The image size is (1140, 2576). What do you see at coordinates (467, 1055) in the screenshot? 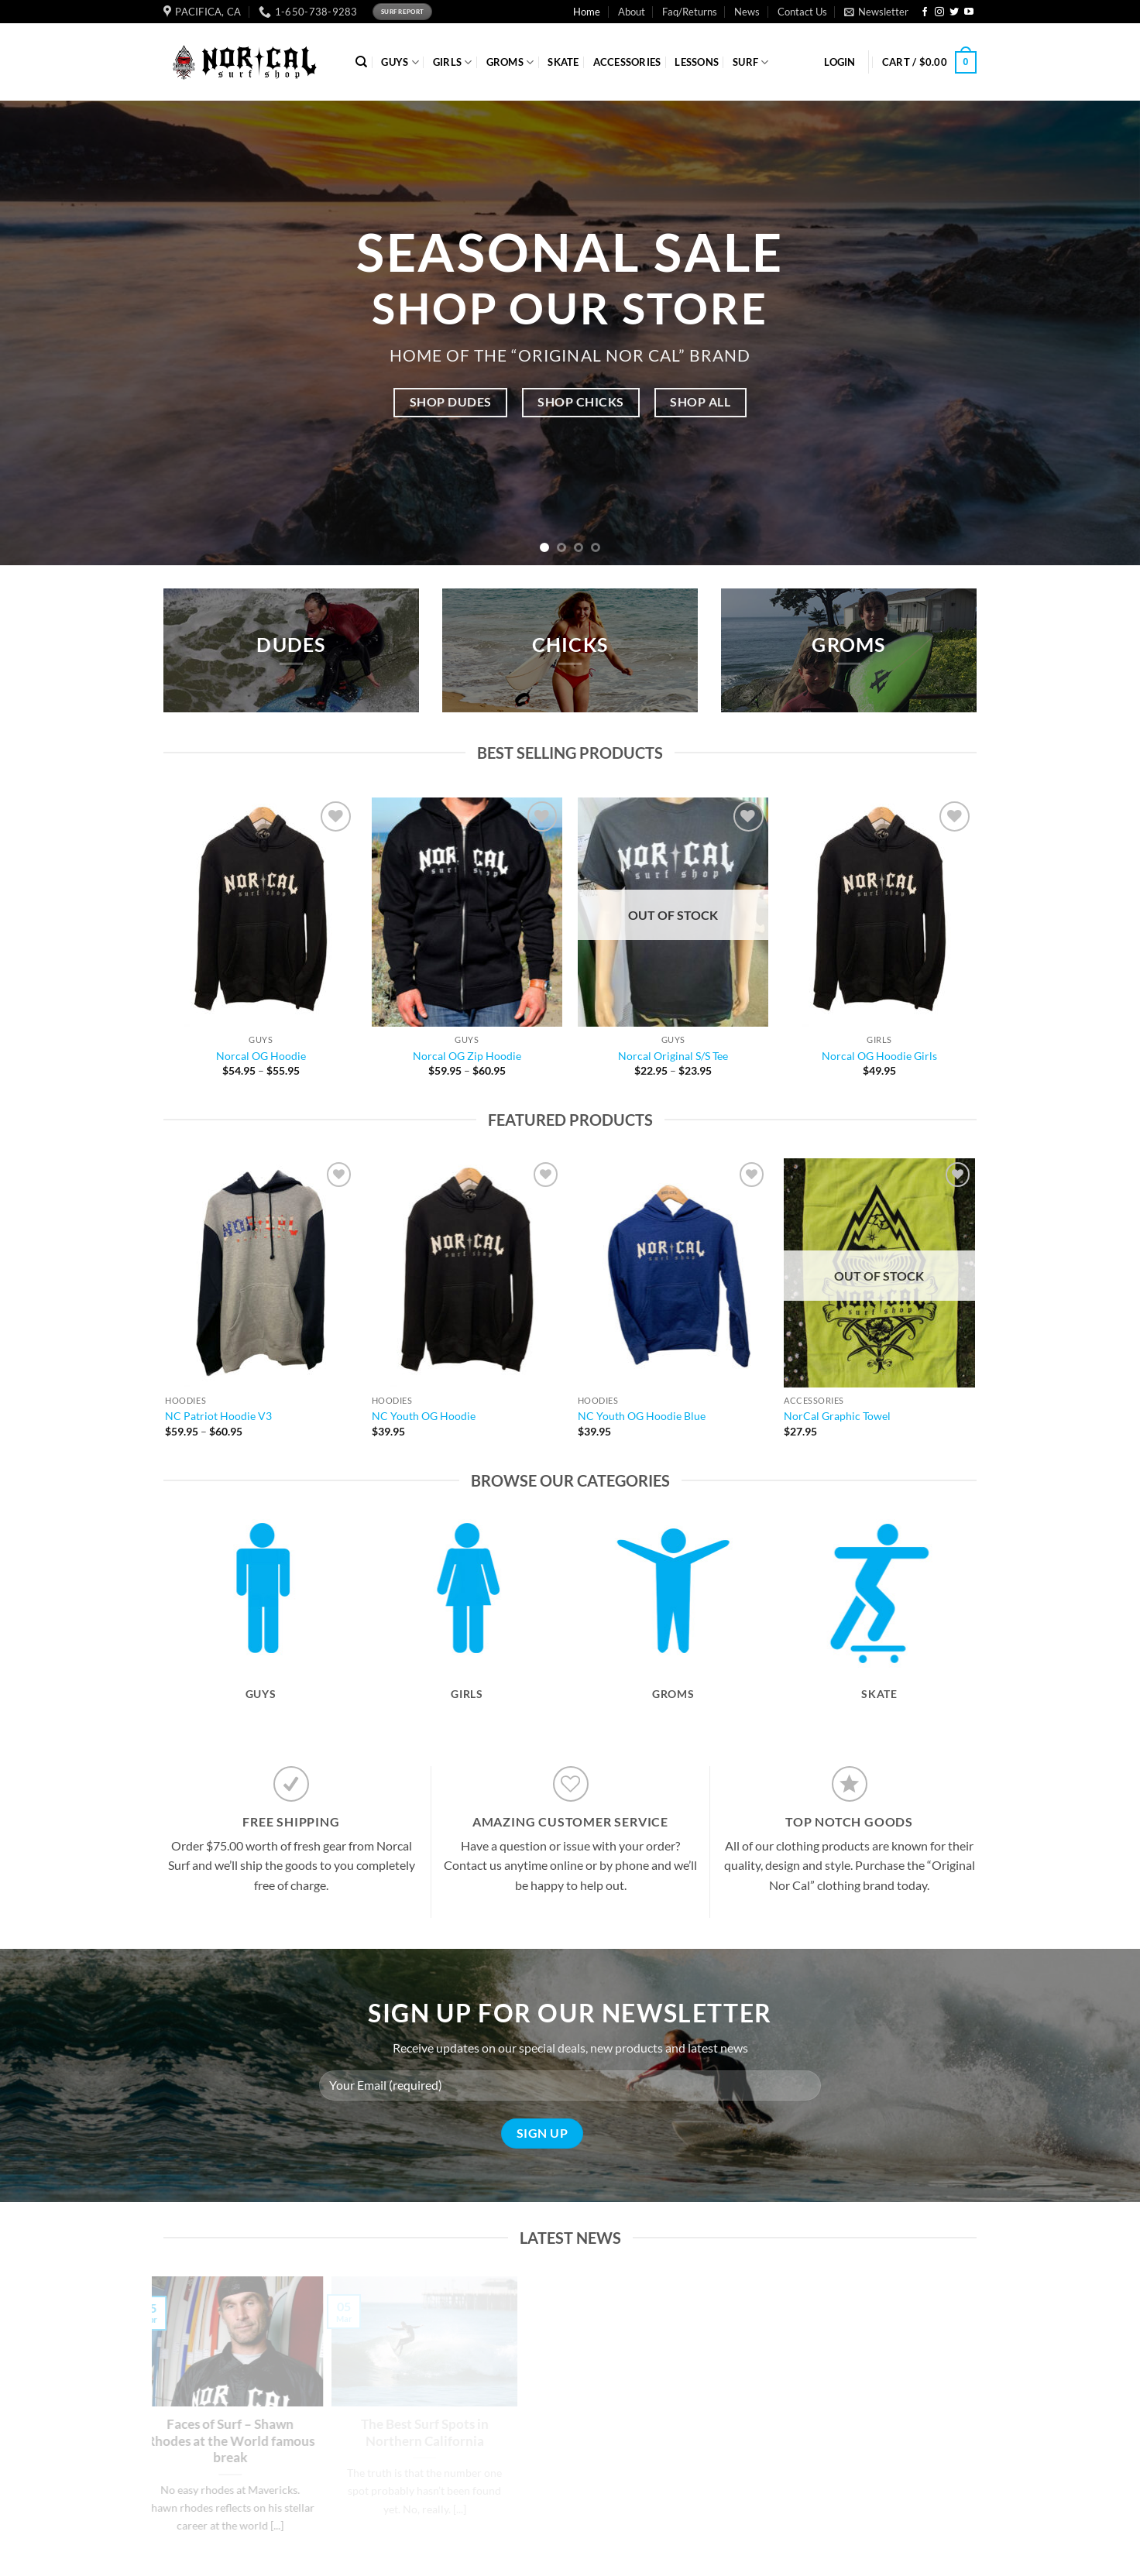
I see `Norcal OG Zip Hoodie` at bounding box center [467, 1055].